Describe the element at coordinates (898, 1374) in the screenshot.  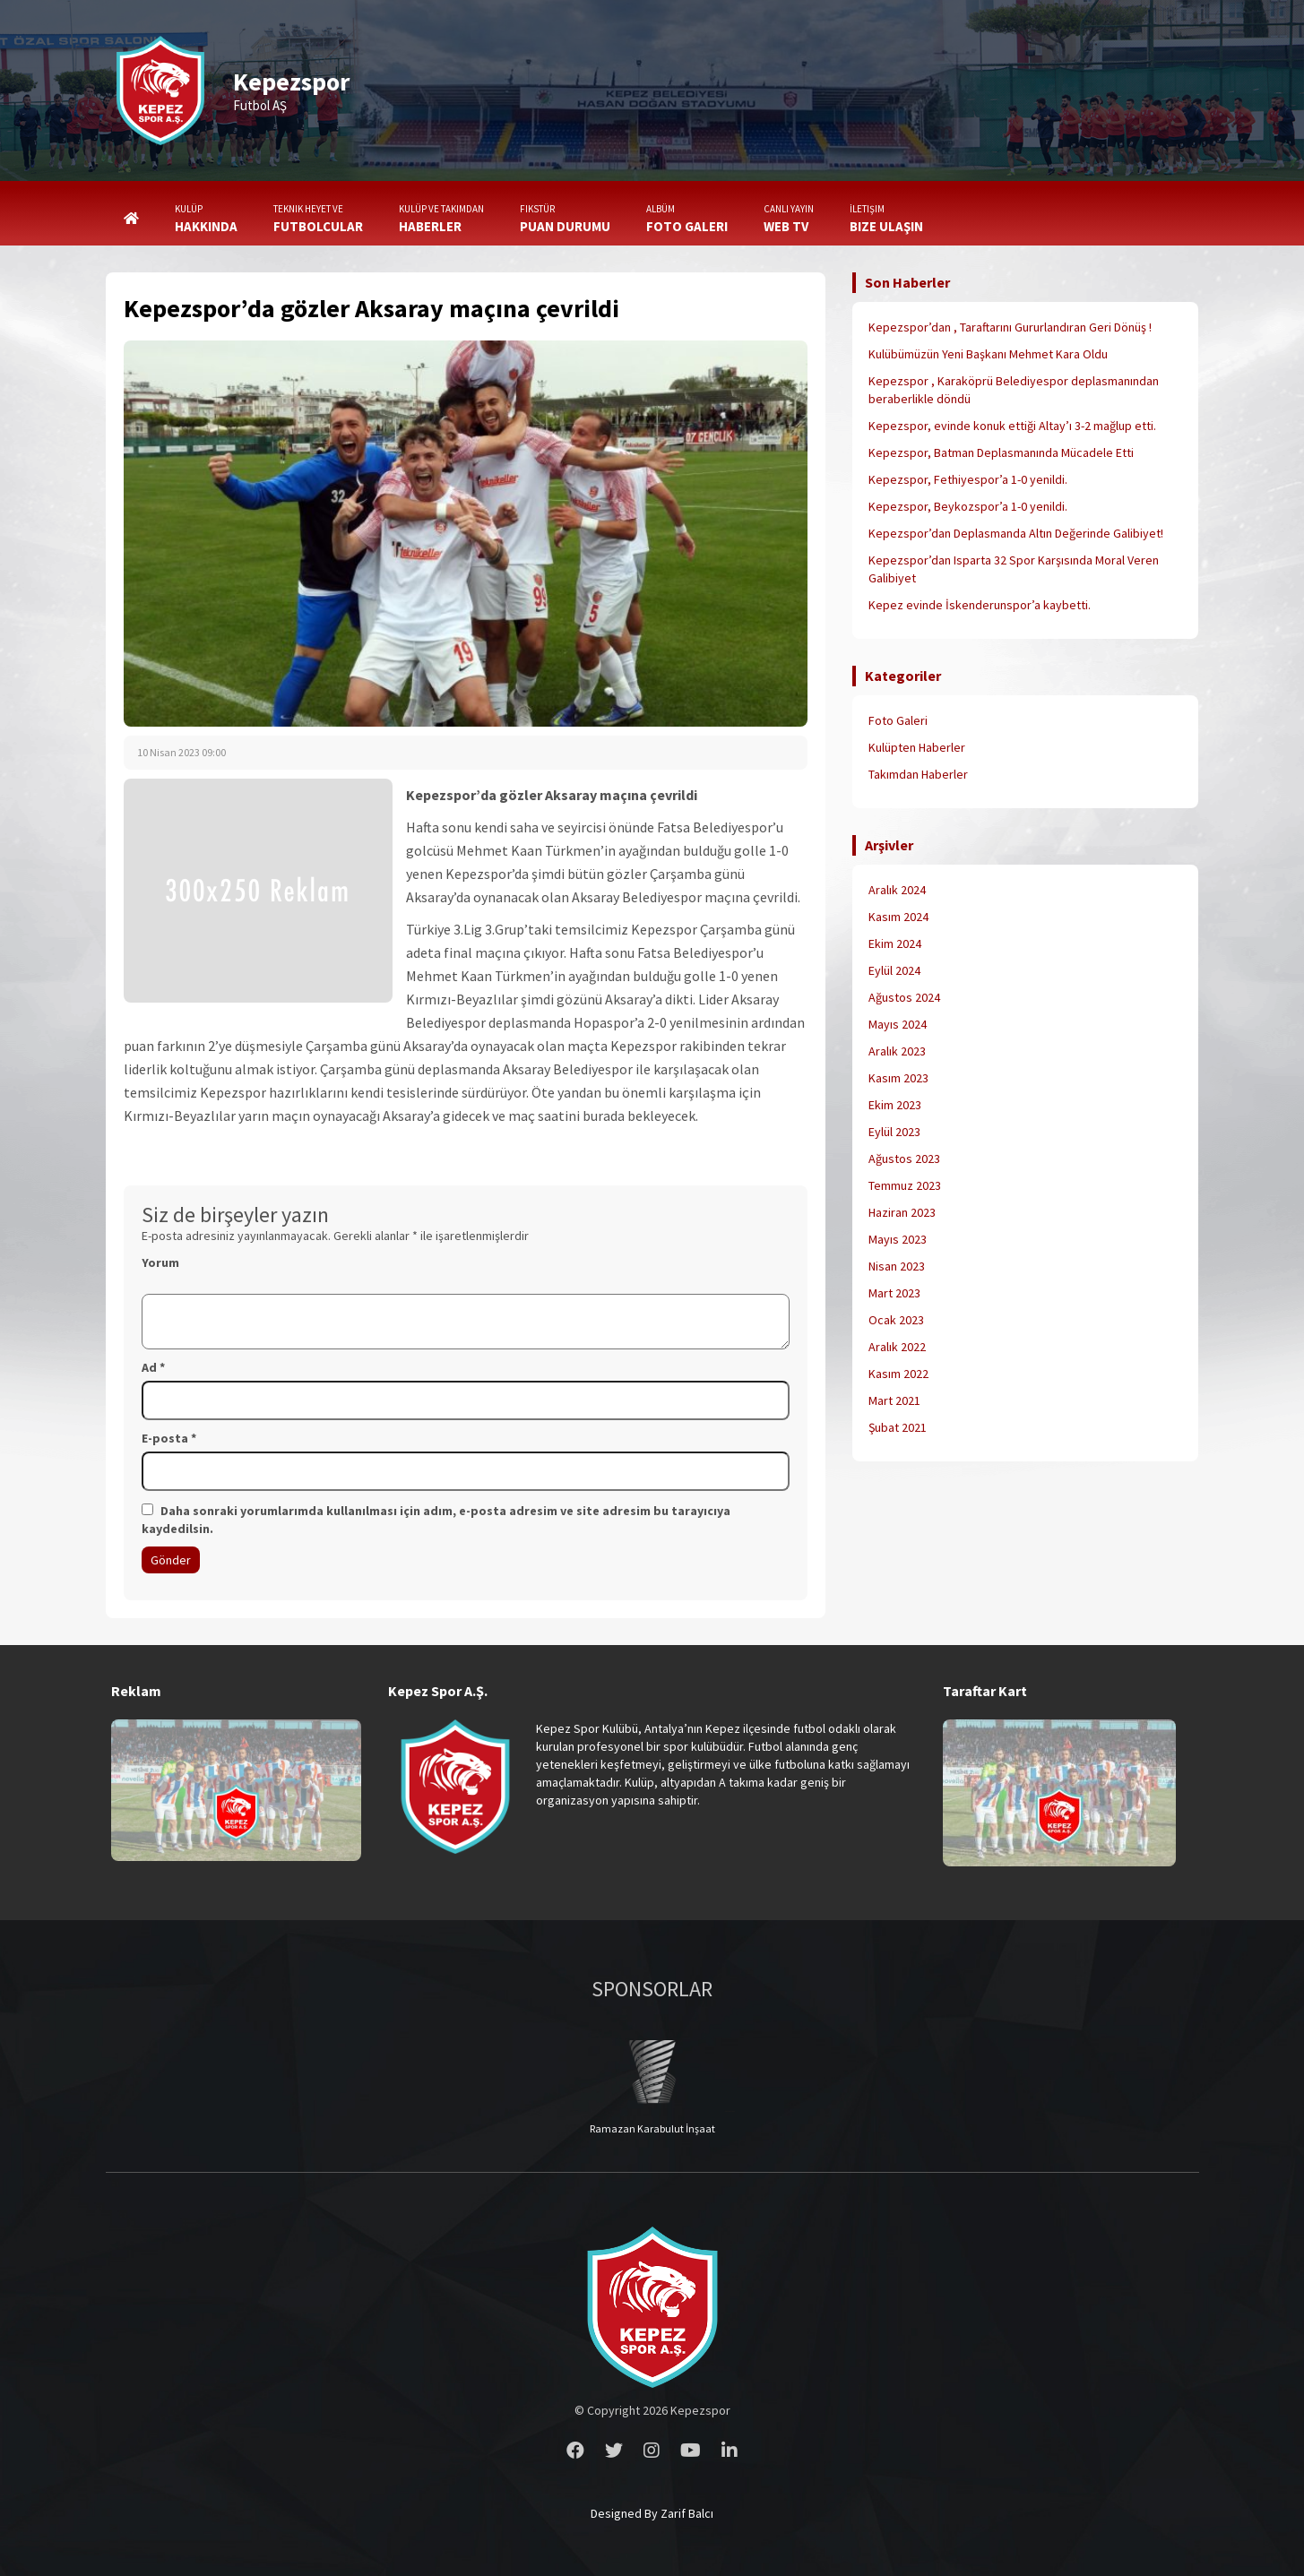
I see `Kasım 2022` at that location.